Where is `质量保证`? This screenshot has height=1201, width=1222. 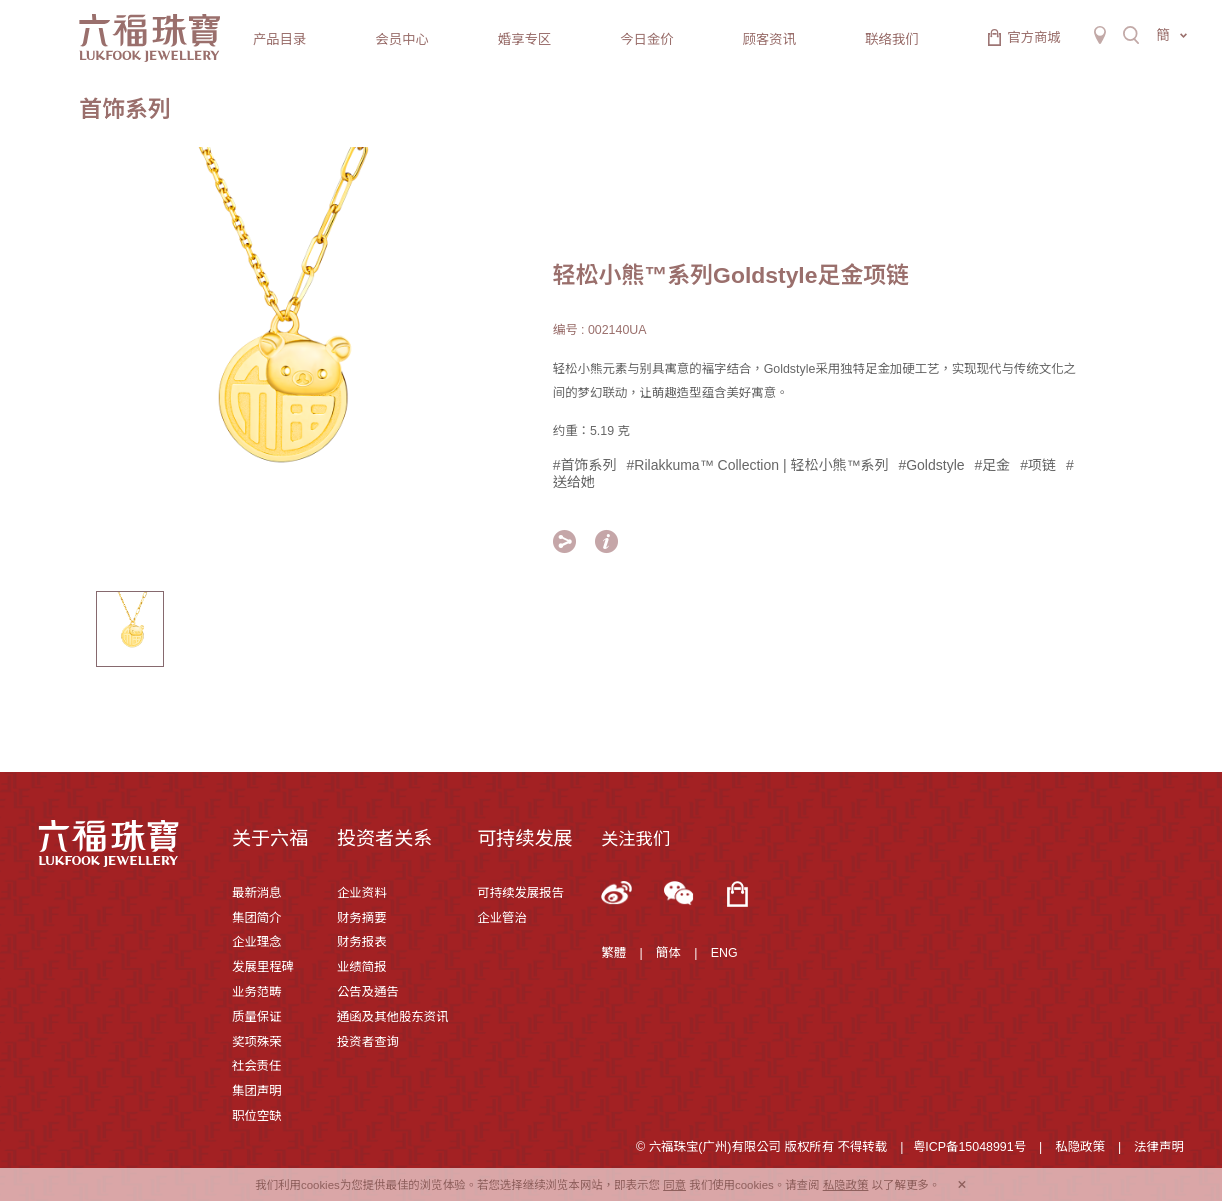 质量保证 is located at coordinates (257, 1017).